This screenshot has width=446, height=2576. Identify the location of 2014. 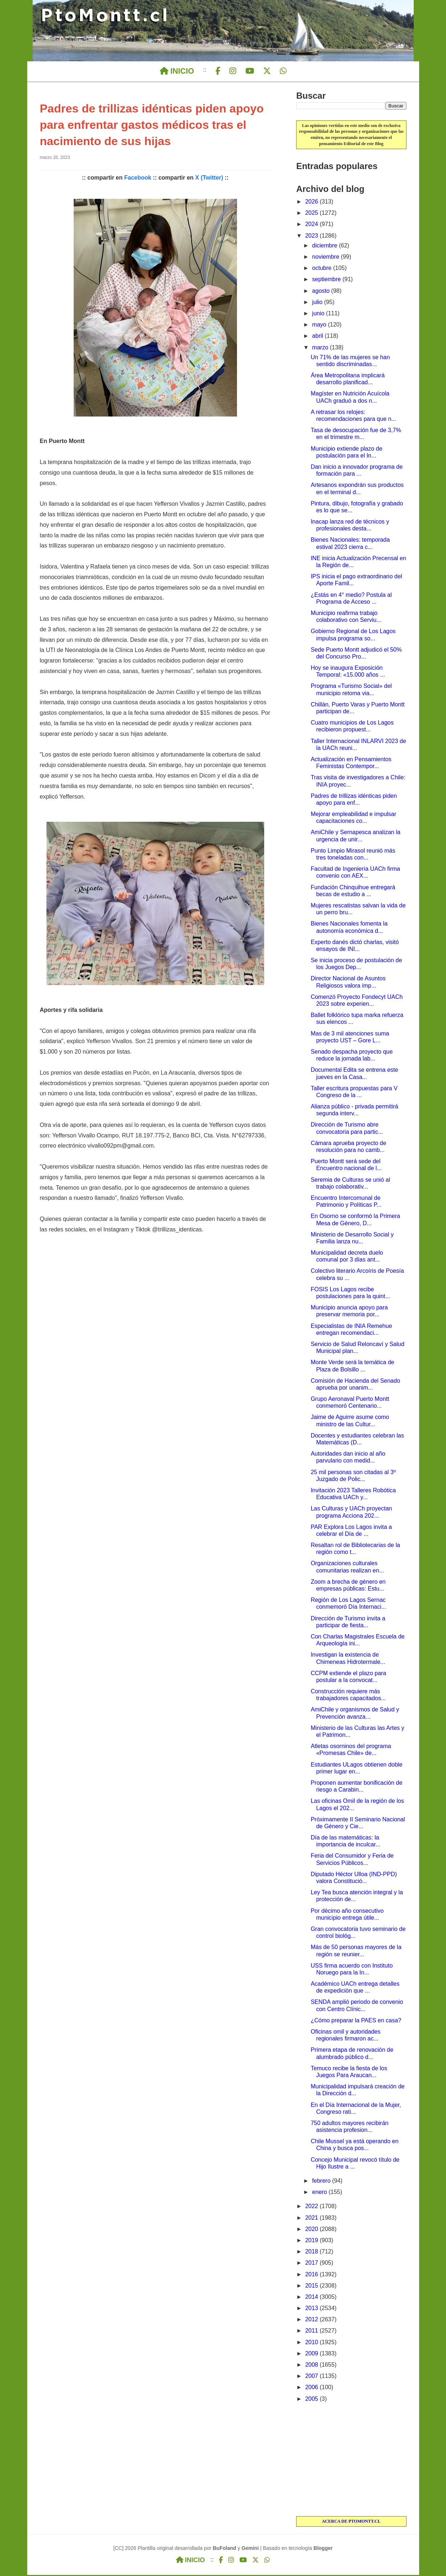
(312, 2298).